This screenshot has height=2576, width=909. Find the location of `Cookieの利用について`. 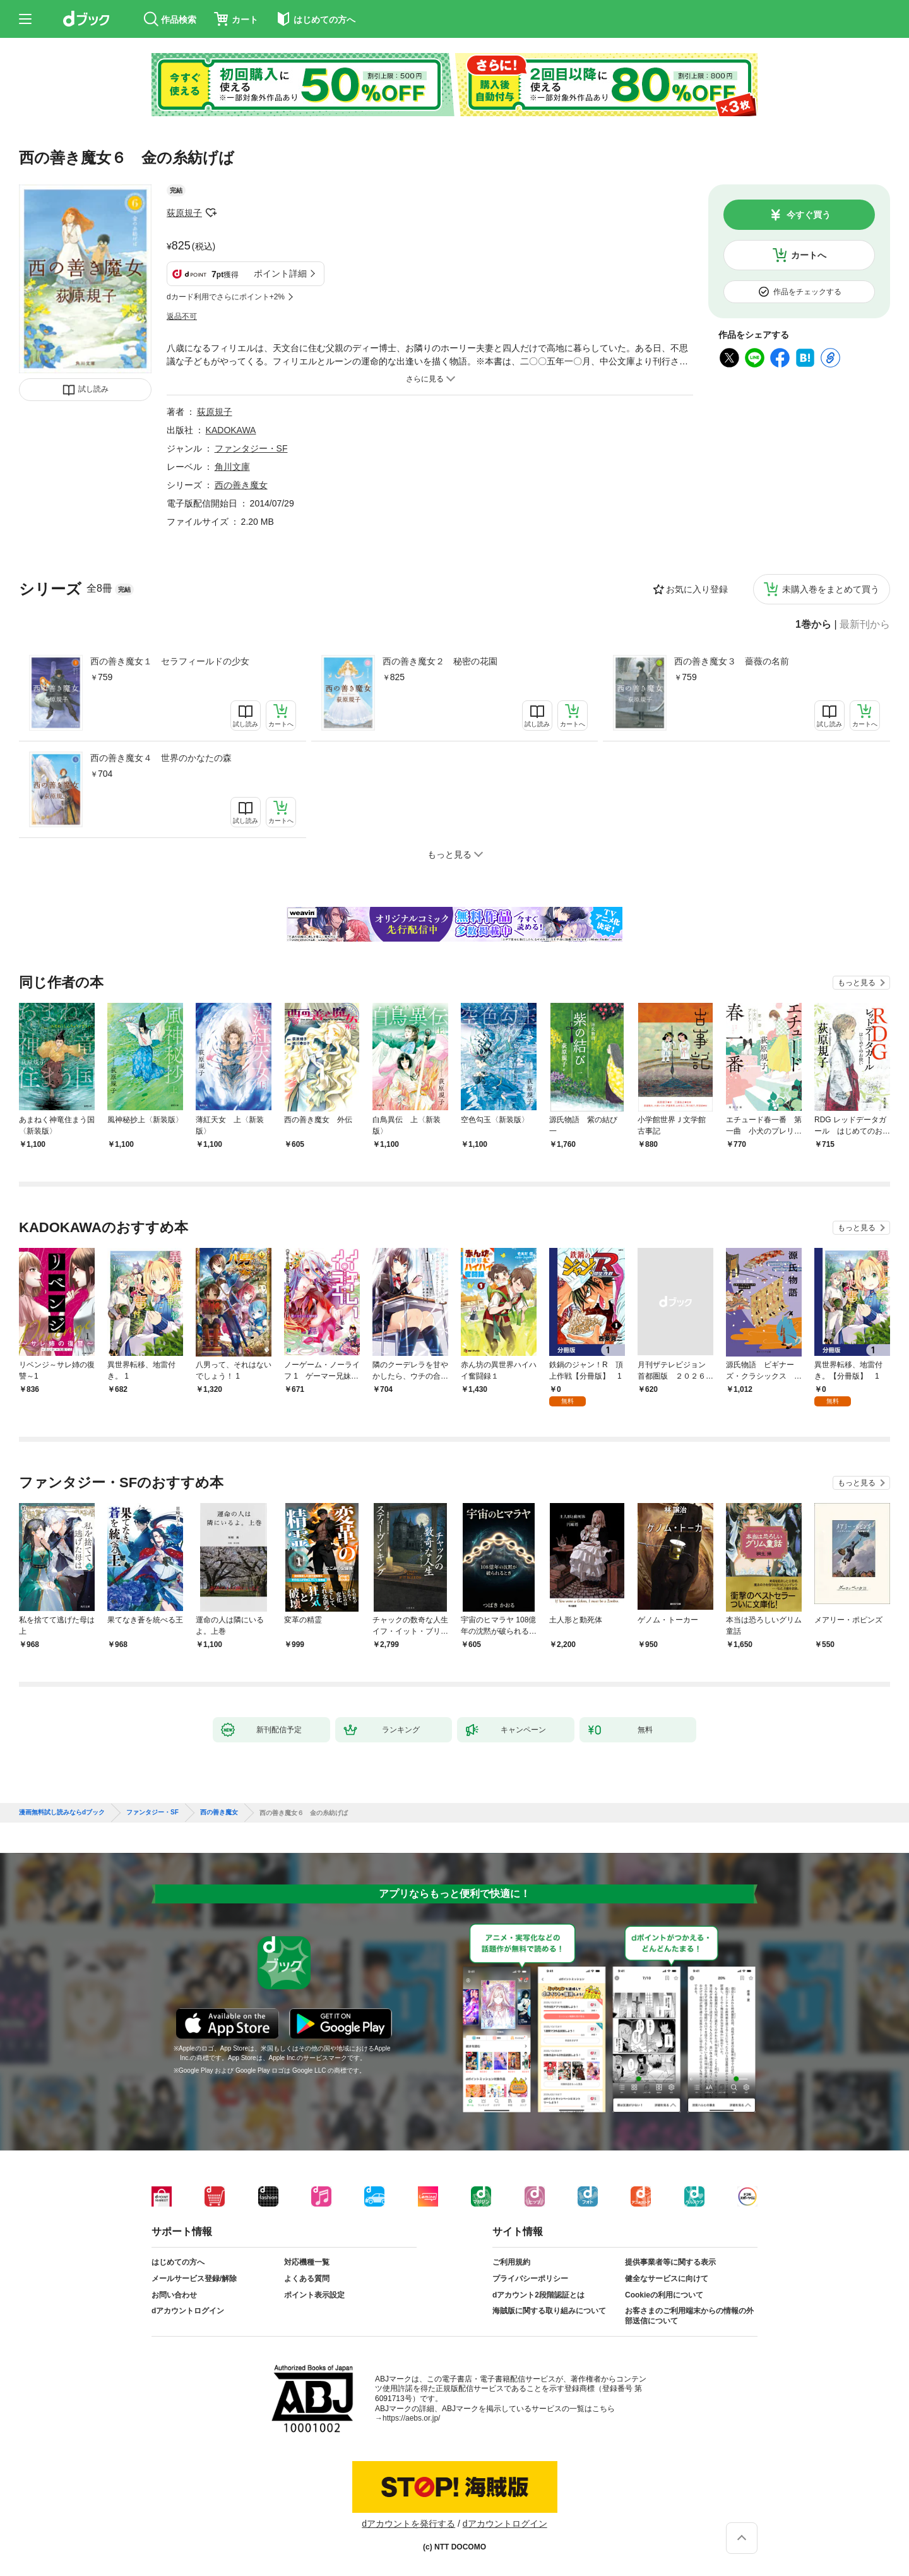

Cookieの利用について is located at coordinates (664, 2295).